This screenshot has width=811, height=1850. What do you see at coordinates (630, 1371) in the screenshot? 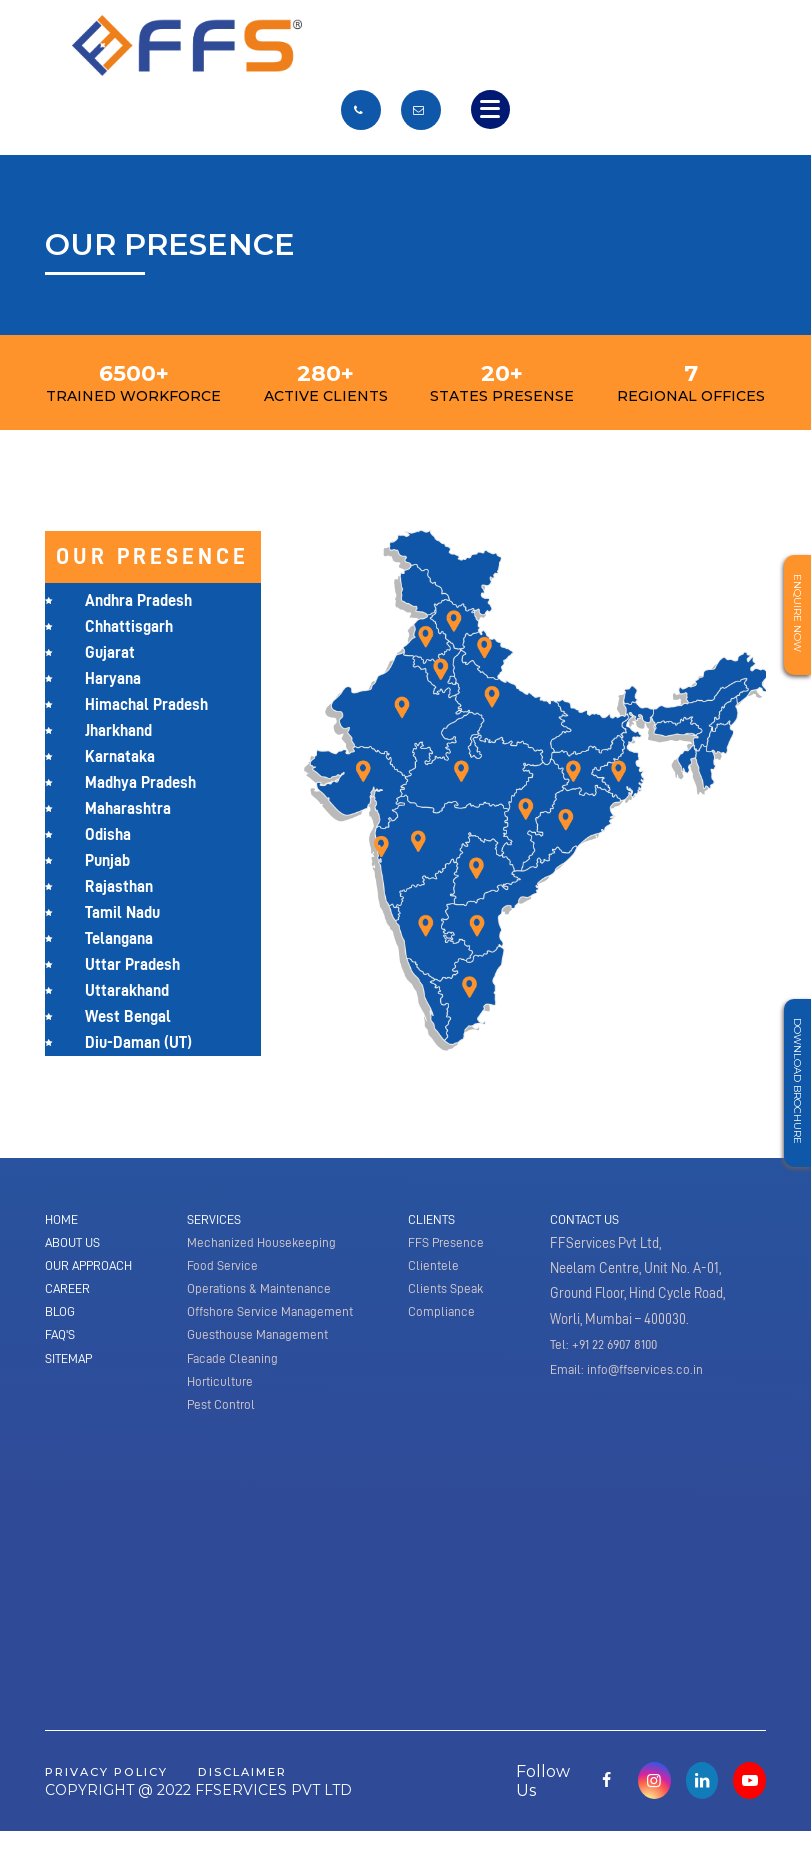
I see `Email: info@ffservices.co.in` at bounding box center [630, 1371].